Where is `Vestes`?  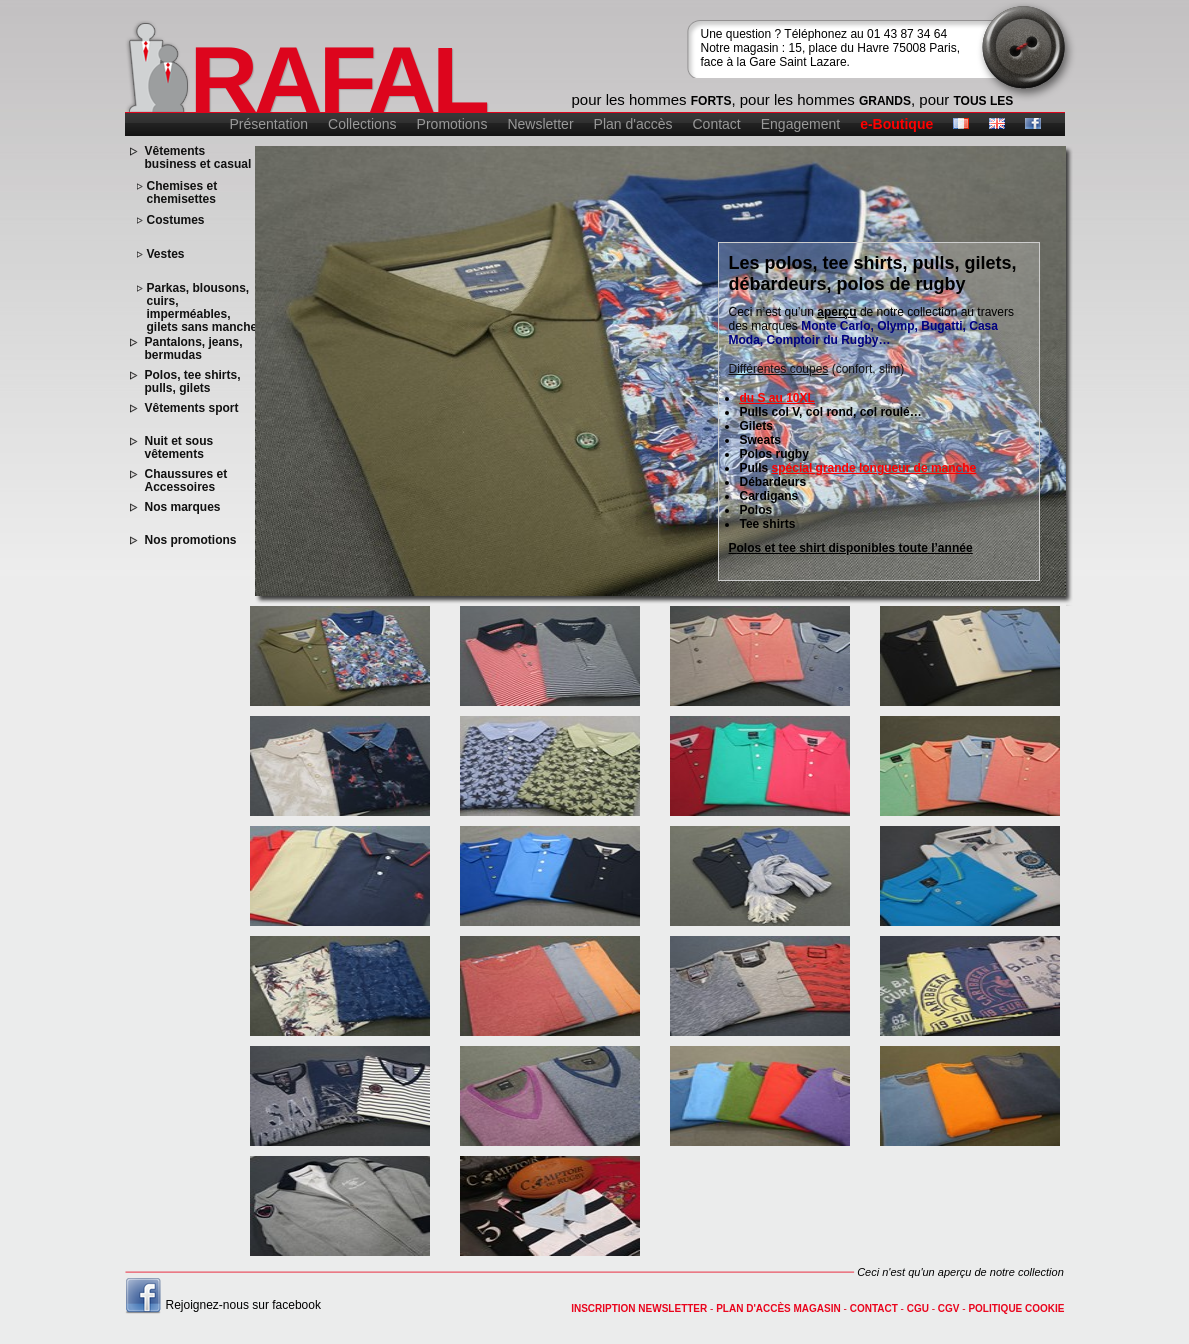 Vestes is located at coordinates (166, 254).